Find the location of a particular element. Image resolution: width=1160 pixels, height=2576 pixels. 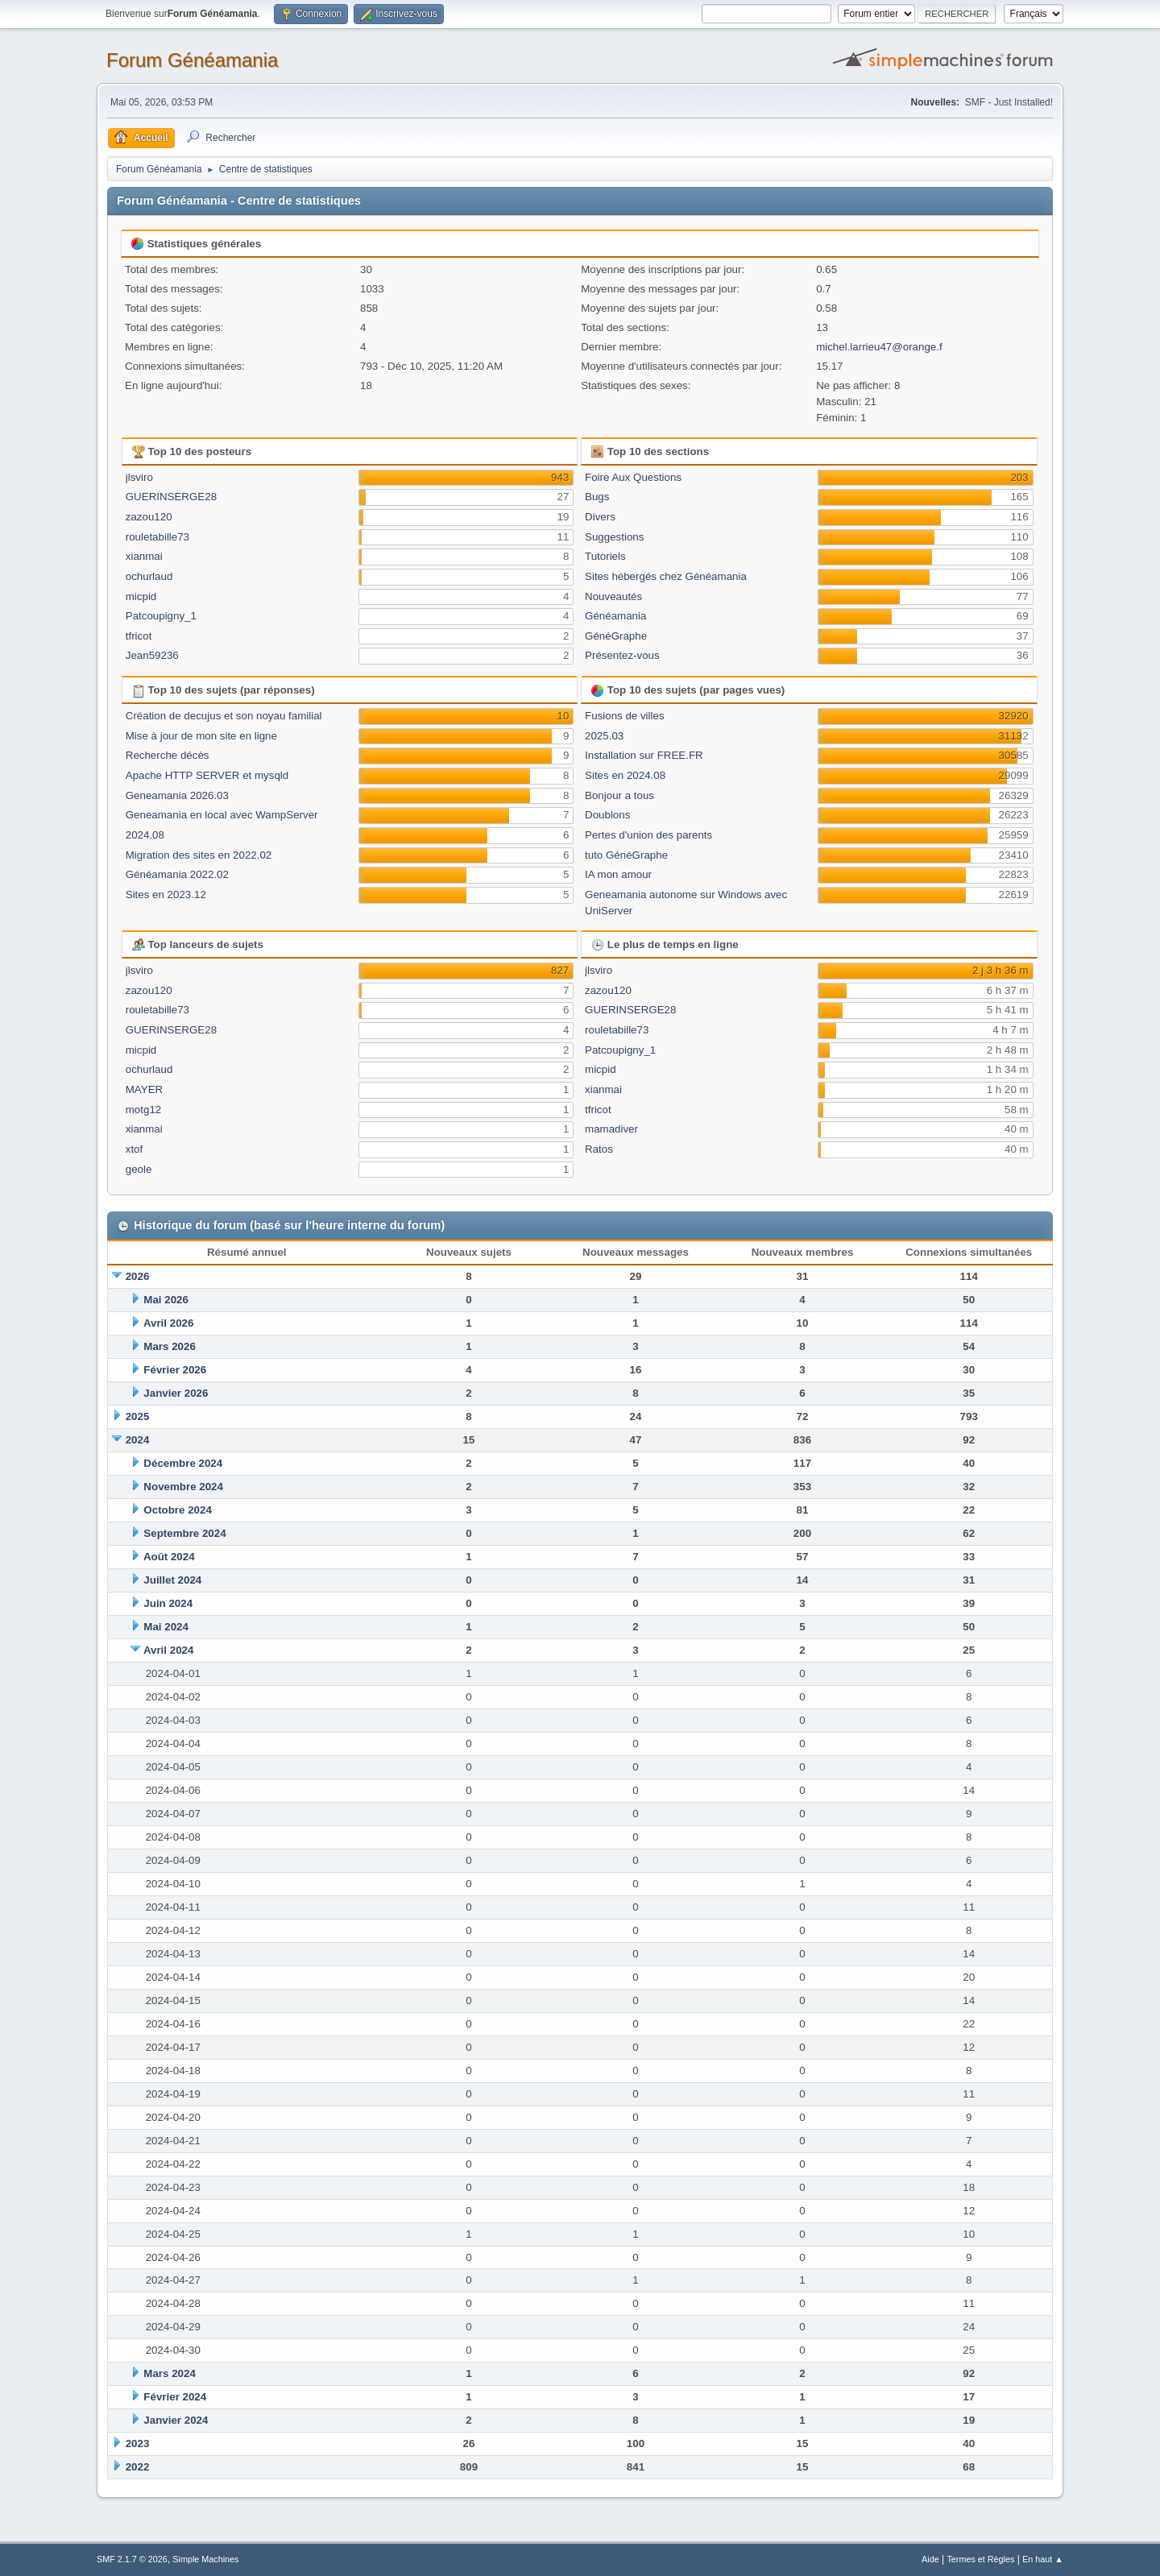

Bonjour a tous is located at coordinates (619, 795).